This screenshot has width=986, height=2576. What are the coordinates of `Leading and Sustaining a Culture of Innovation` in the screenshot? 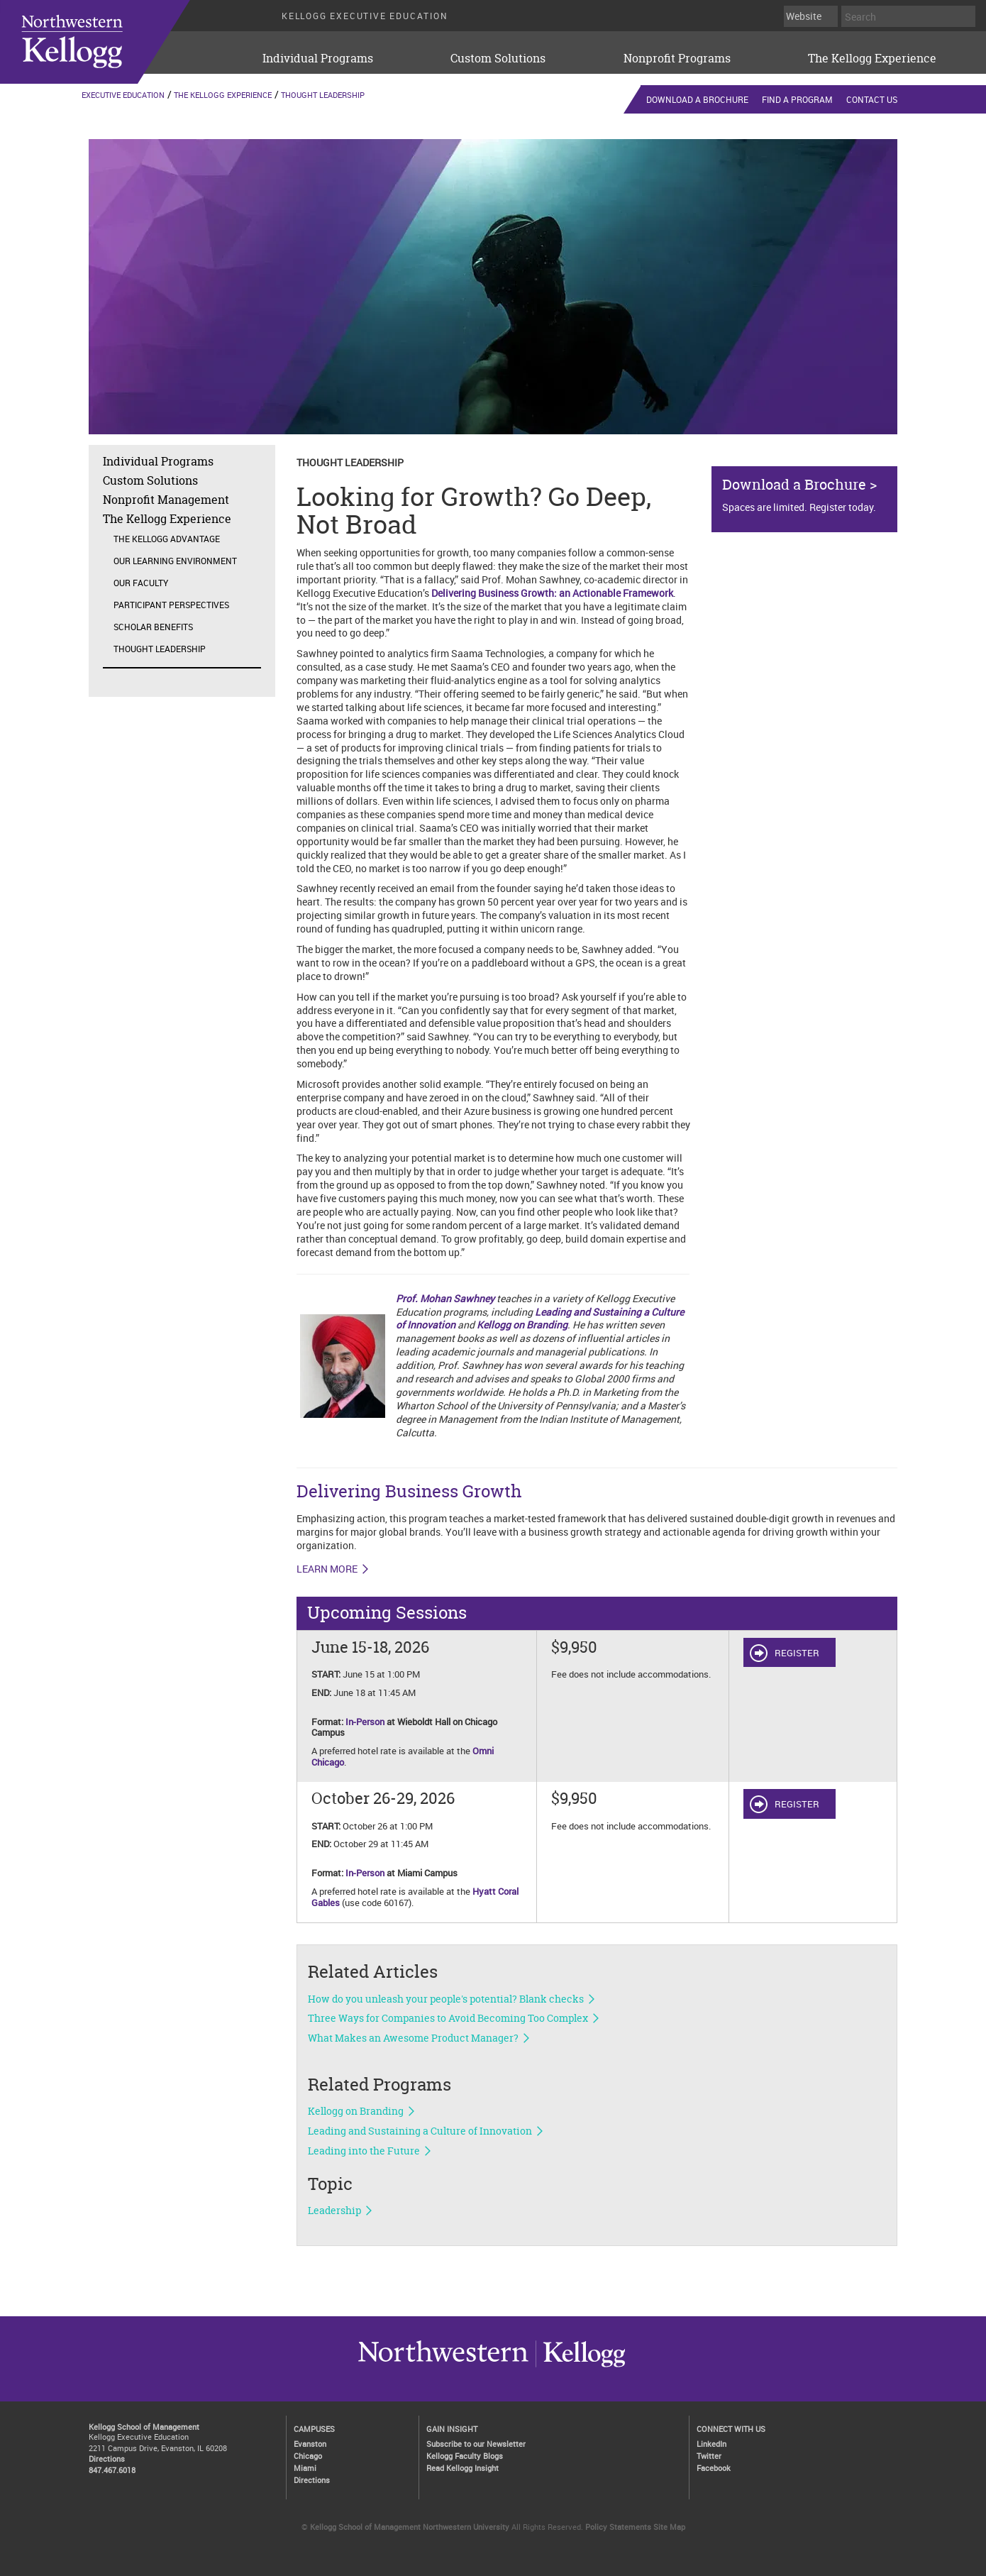 It's located at (420, 2131).